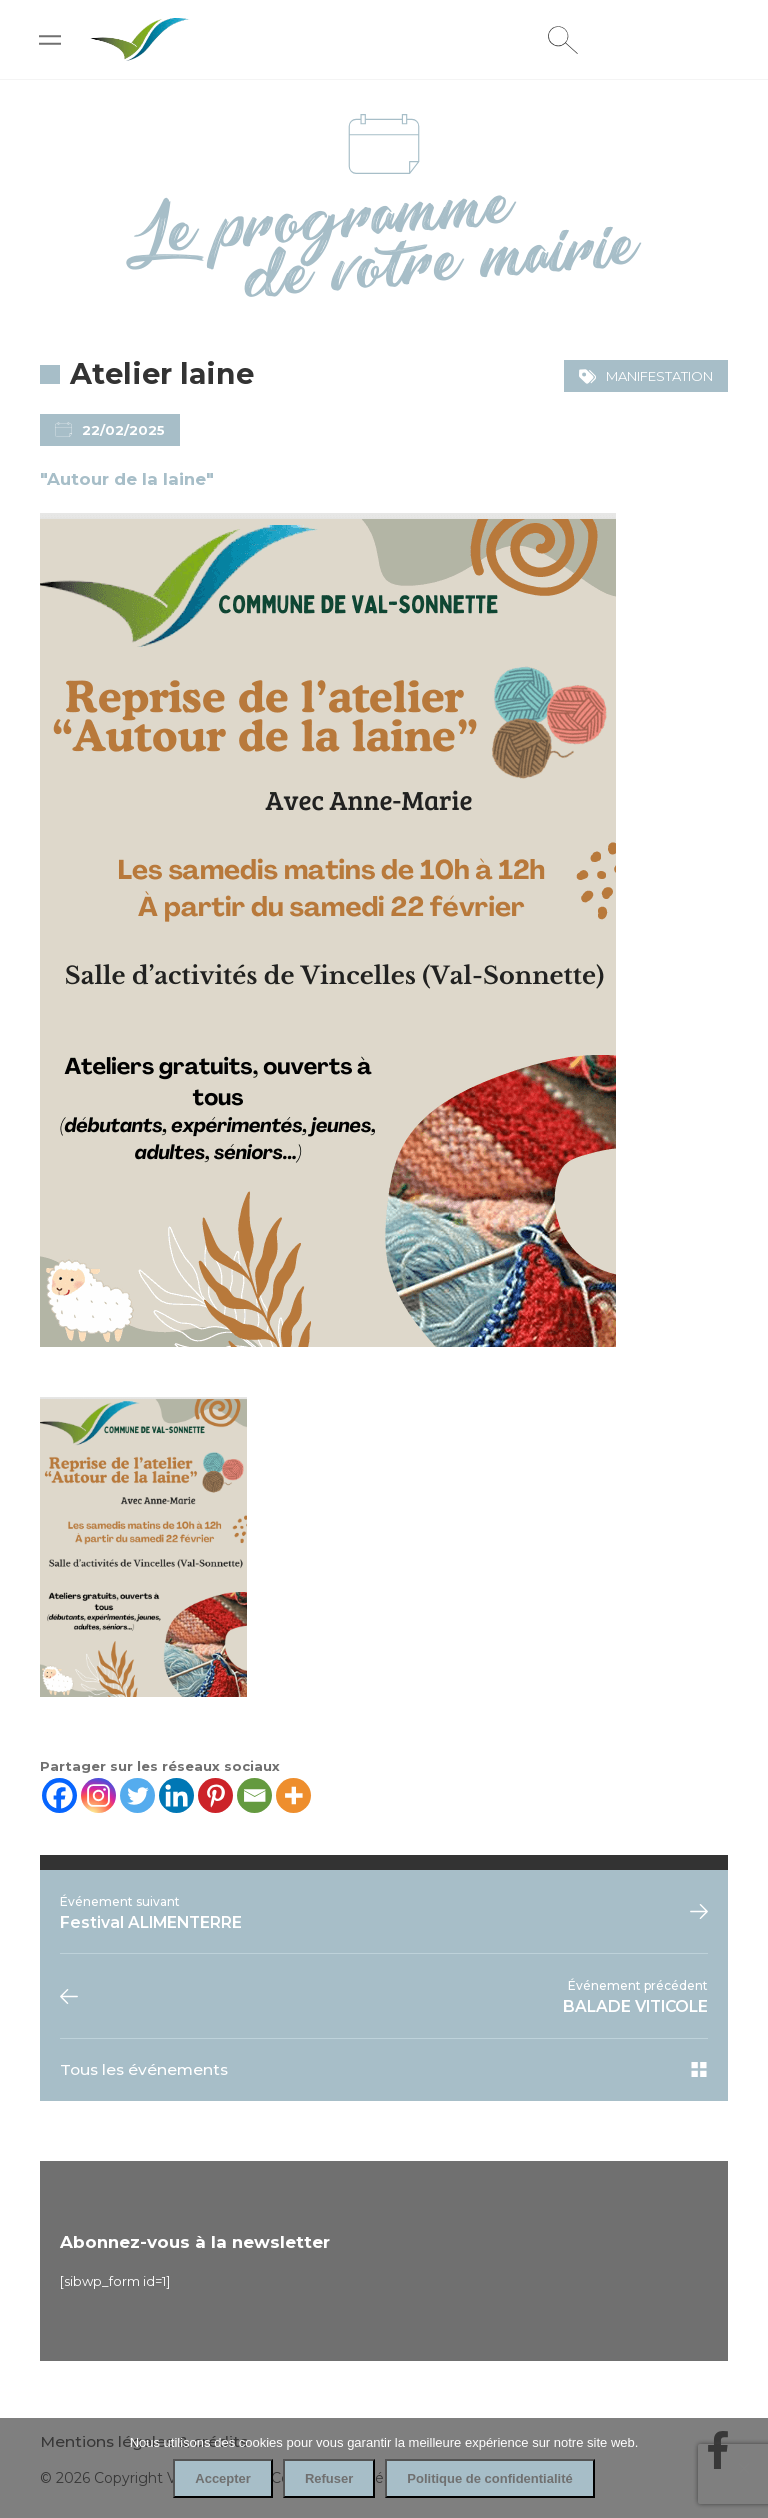 Image resolution: width=768 pixels, height=2518 pixels. What do you see at coordinates (215, 1795) in the screenshot?
I see `[Pinterest]` at bounding box center [215, 1795].